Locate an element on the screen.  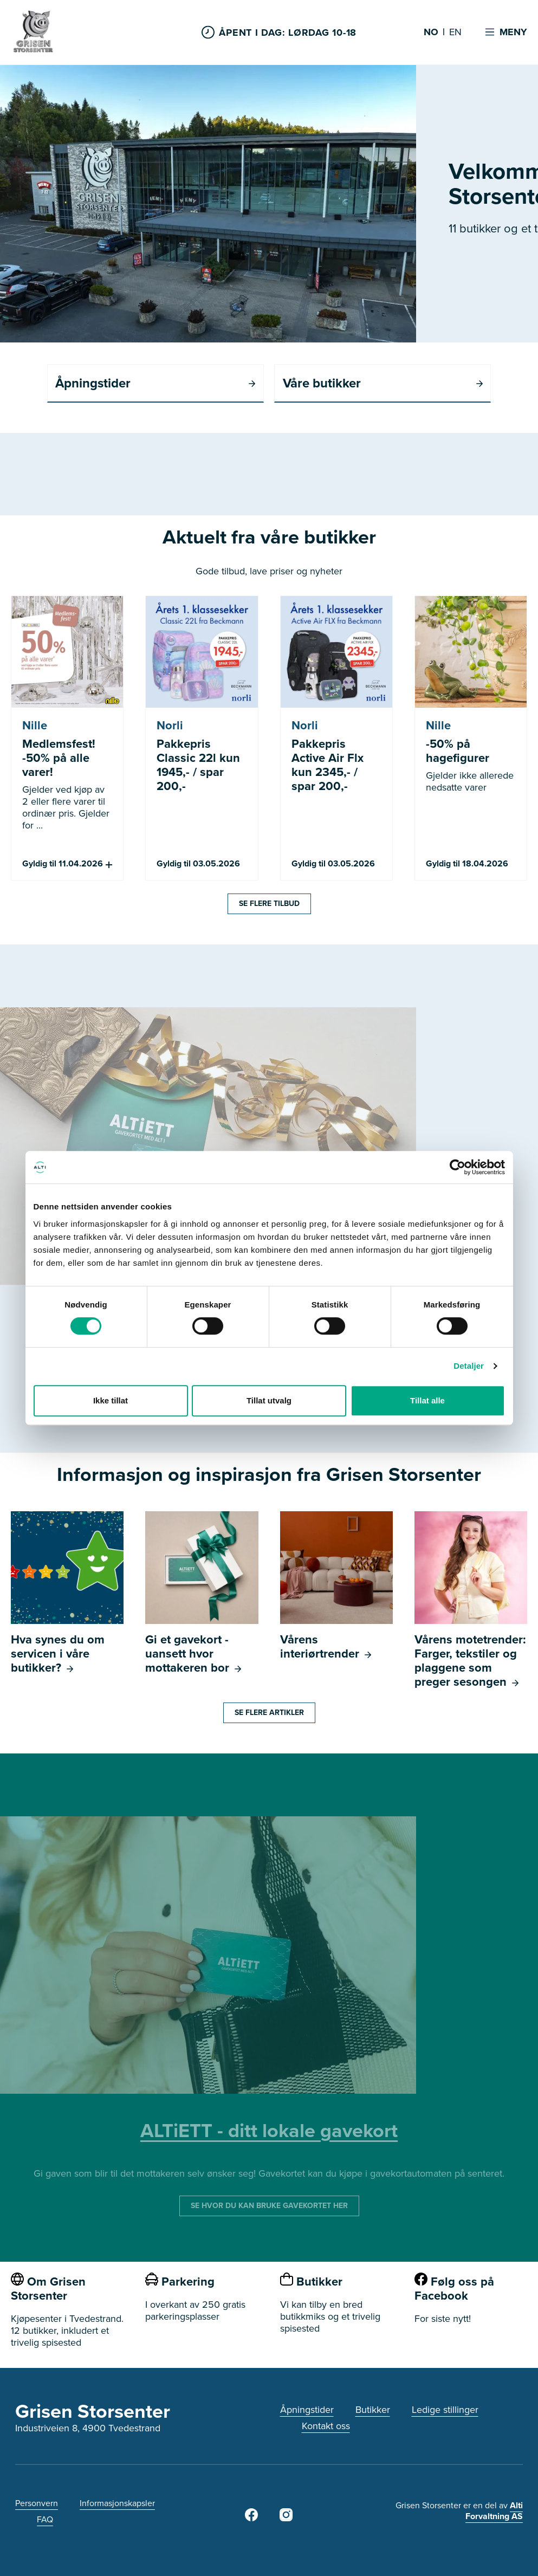
Åpningstider is located at coordinates (307, 2410).